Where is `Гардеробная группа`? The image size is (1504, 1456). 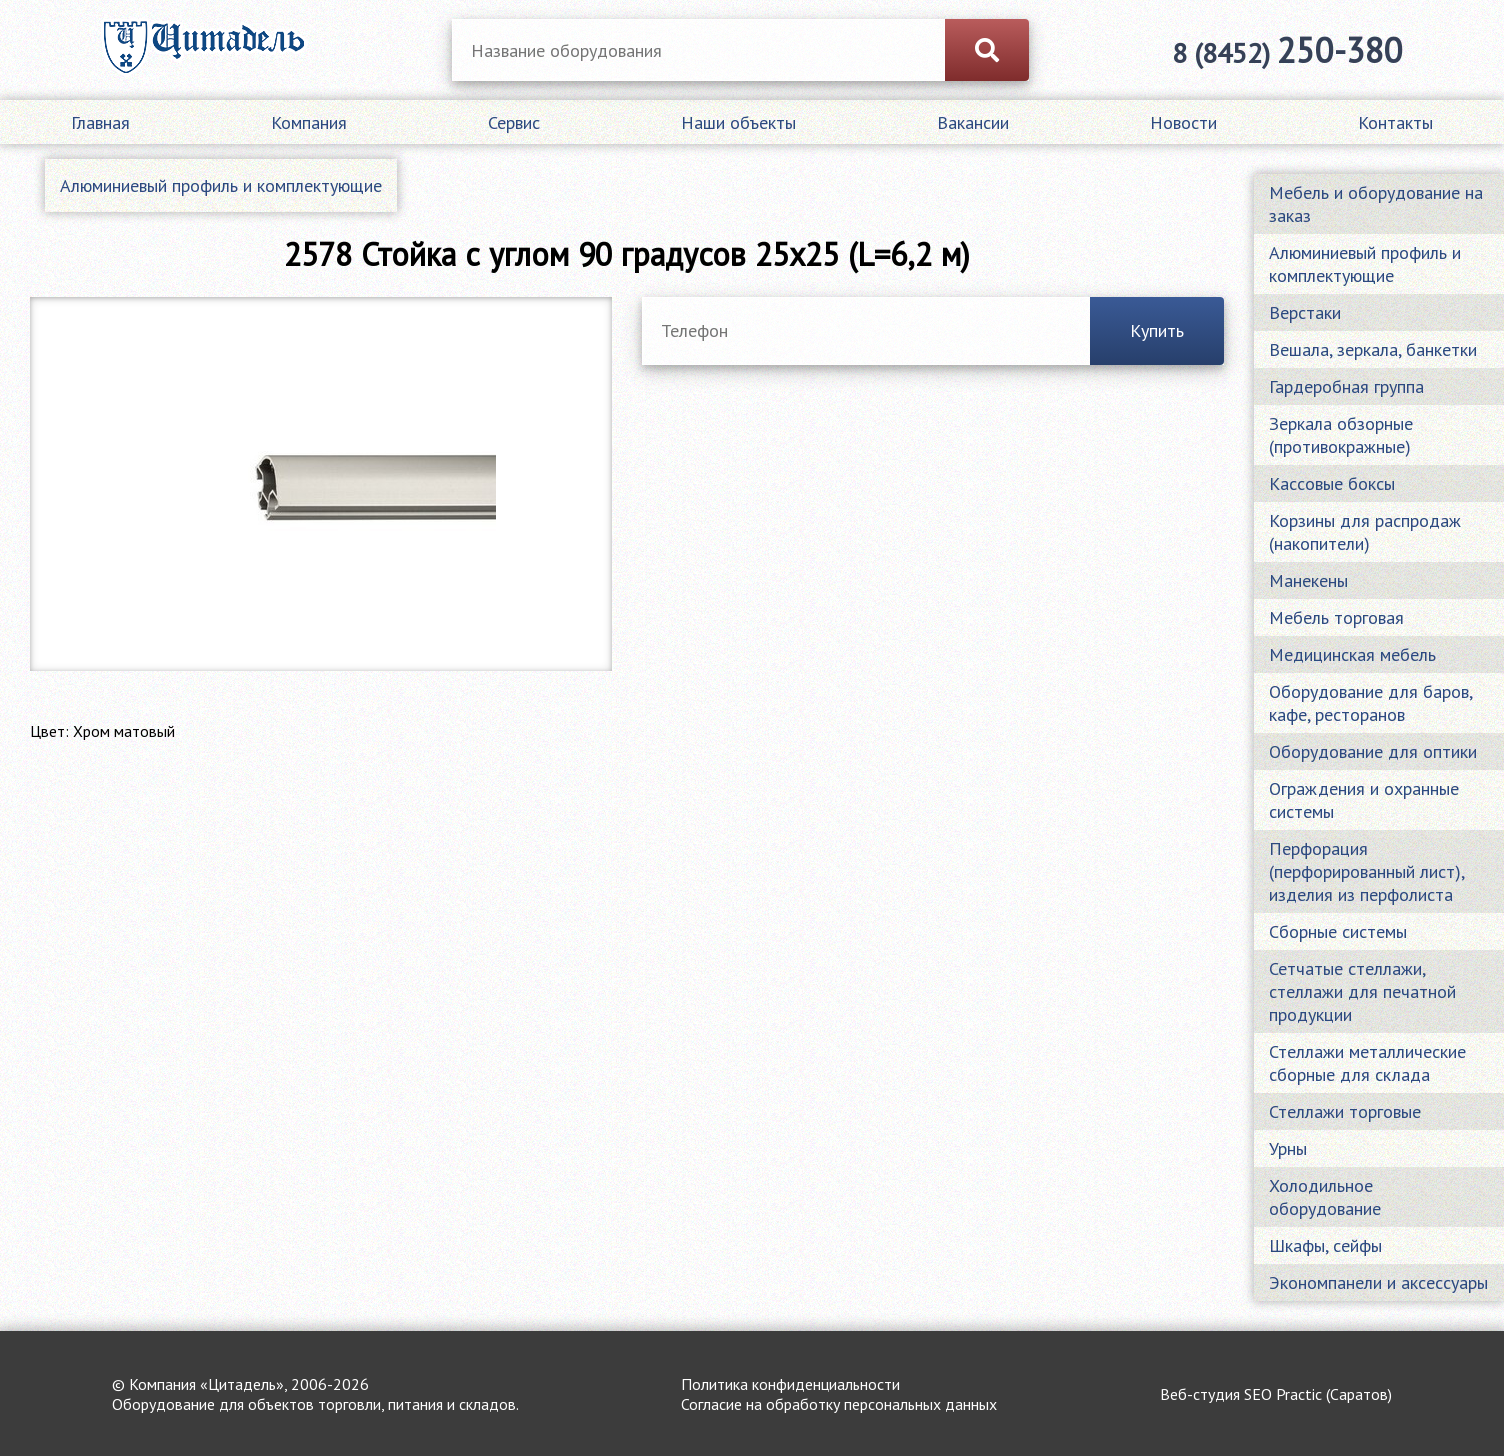
Гардеробная группа is located at coordinates (1346, 386).